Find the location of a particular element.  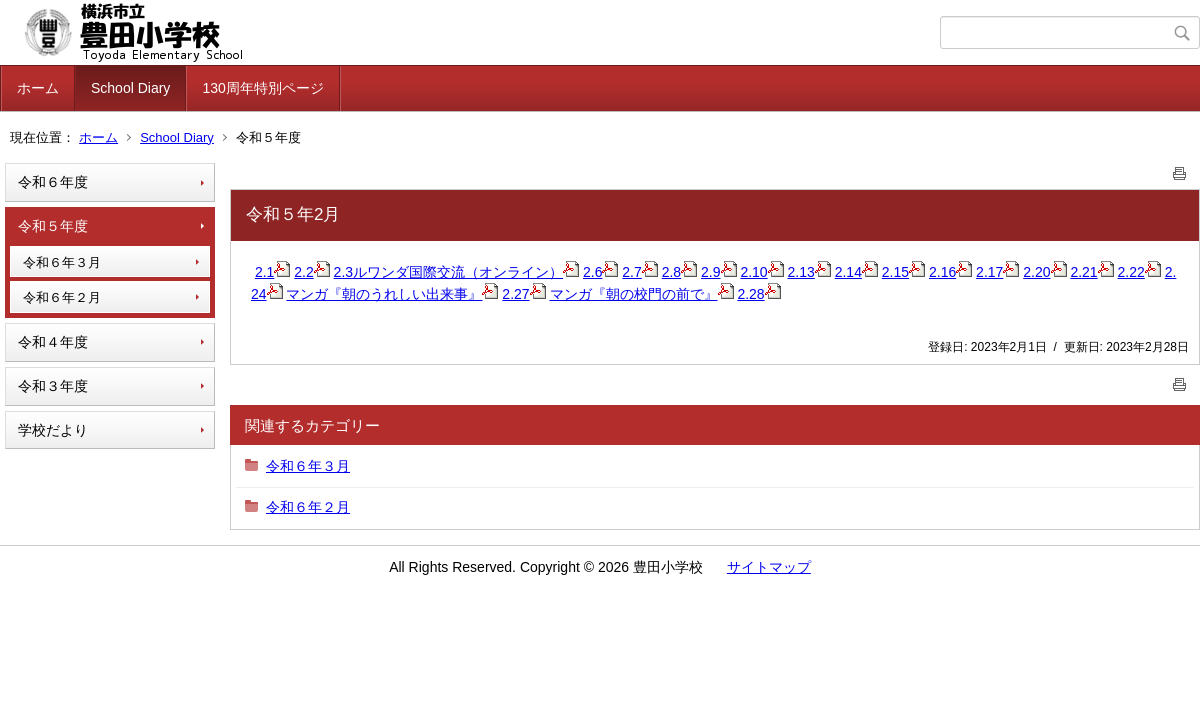

令和６年３月 is located at coordinates (62, 262).